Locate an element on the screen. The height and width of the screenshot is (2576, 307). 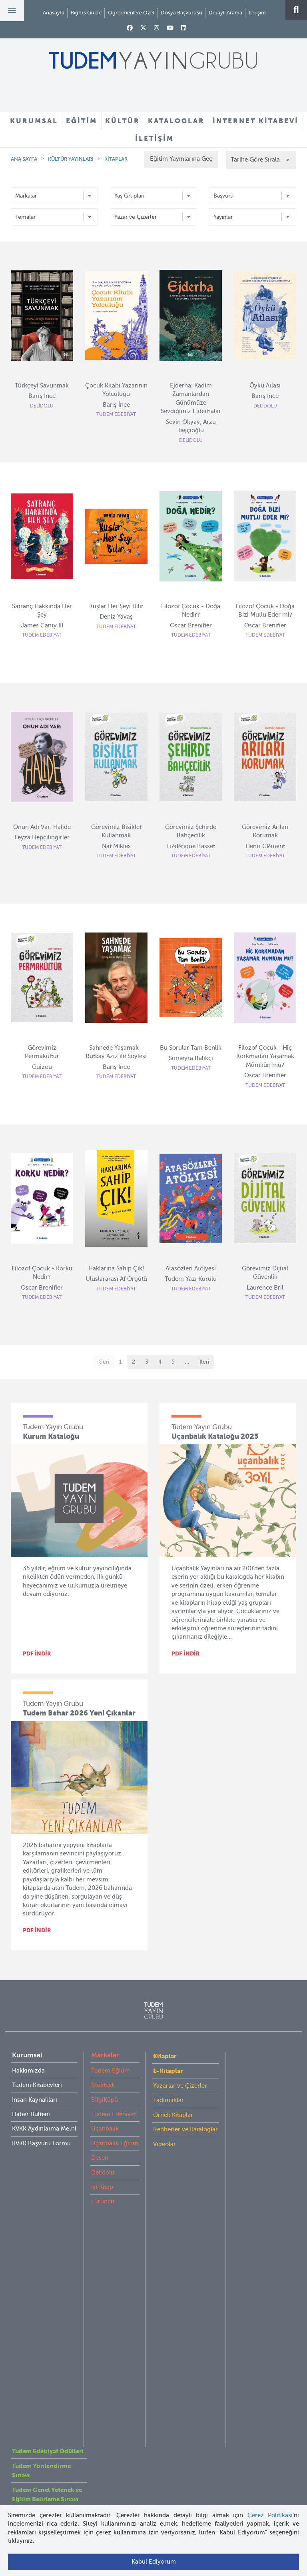
Videolar is located at coordinates (164, 2144).